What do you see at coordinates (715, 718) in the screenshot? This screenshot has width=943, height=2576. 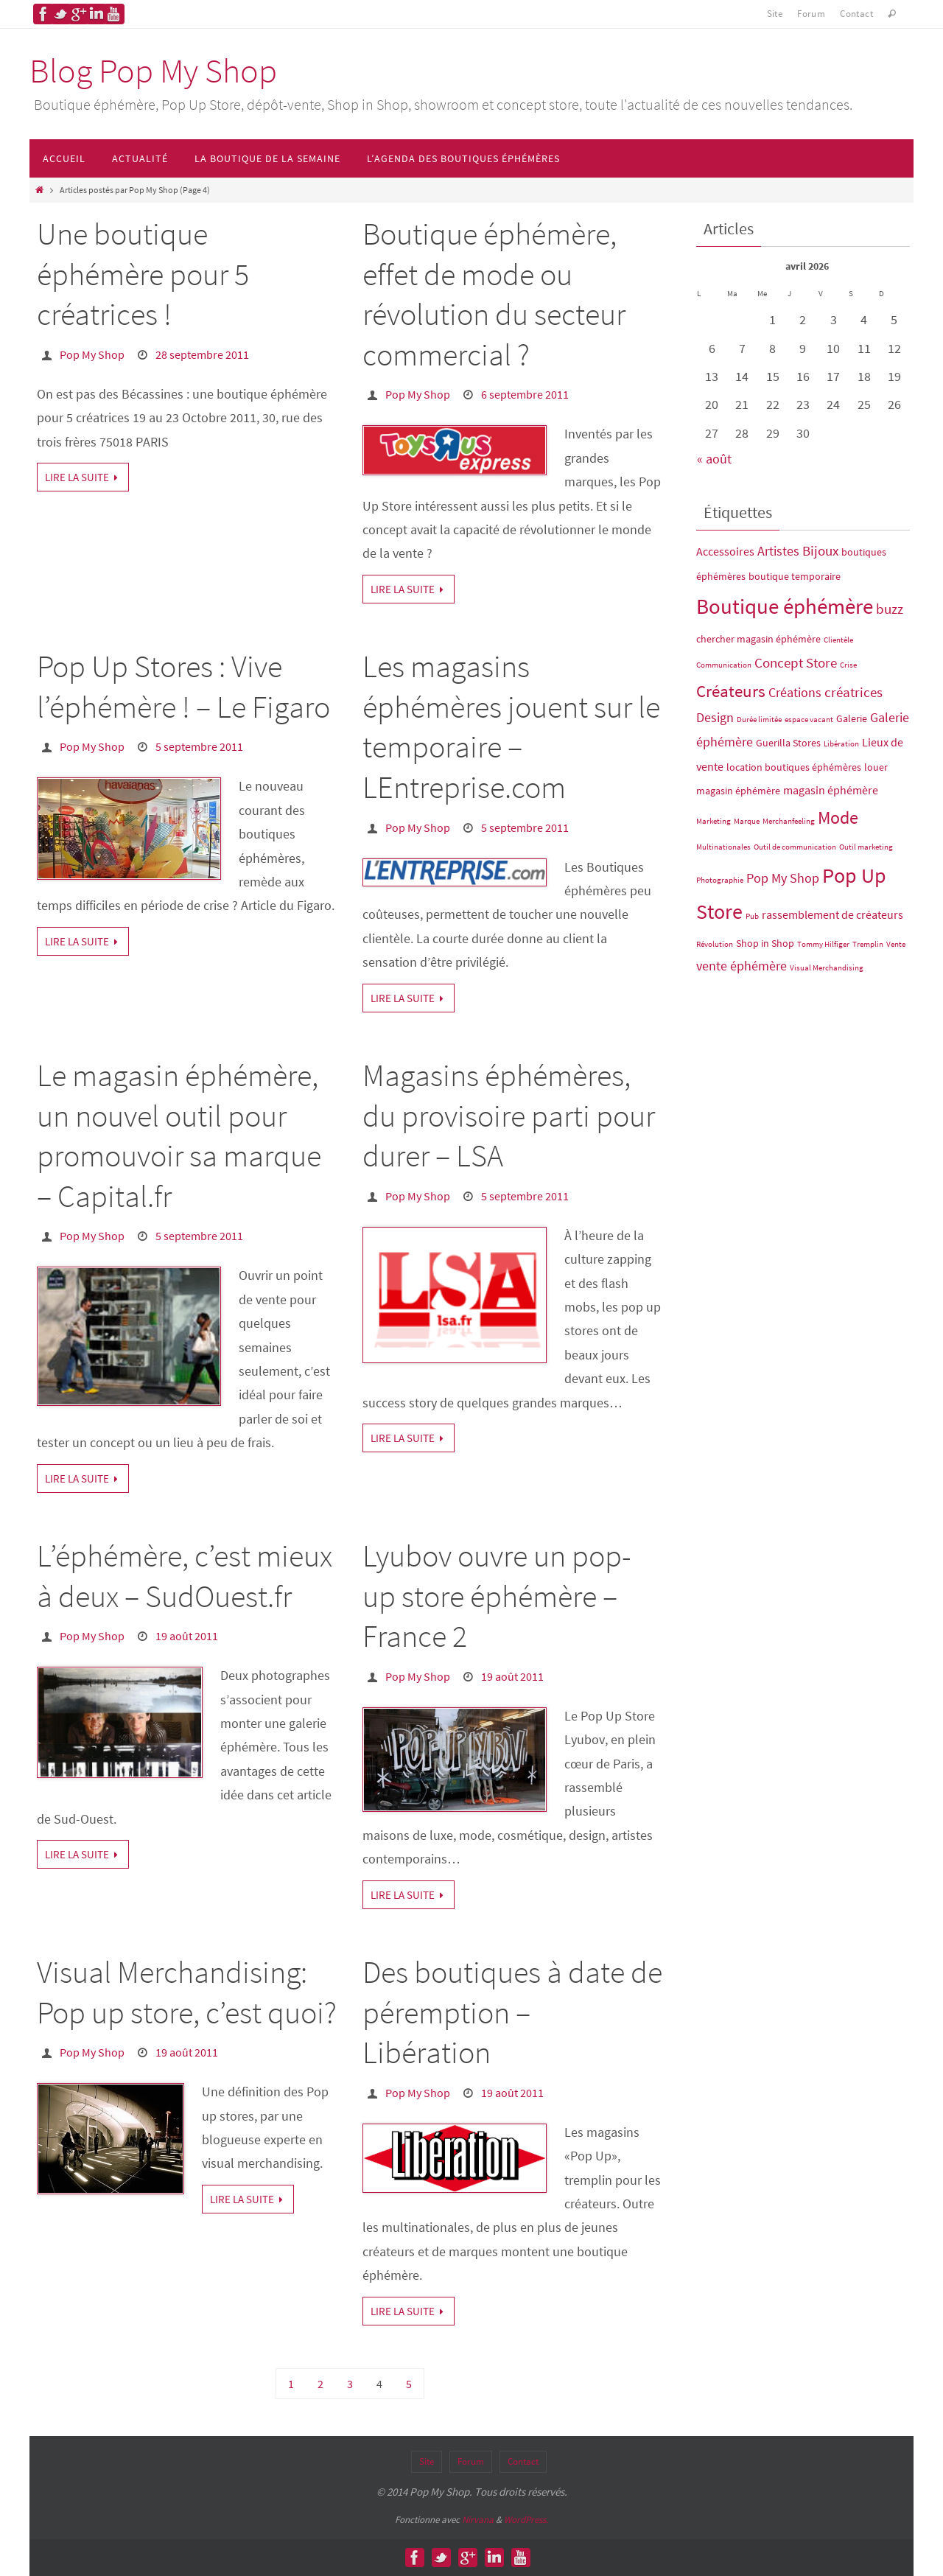 I see `Design` at bounding box center [715, 718].